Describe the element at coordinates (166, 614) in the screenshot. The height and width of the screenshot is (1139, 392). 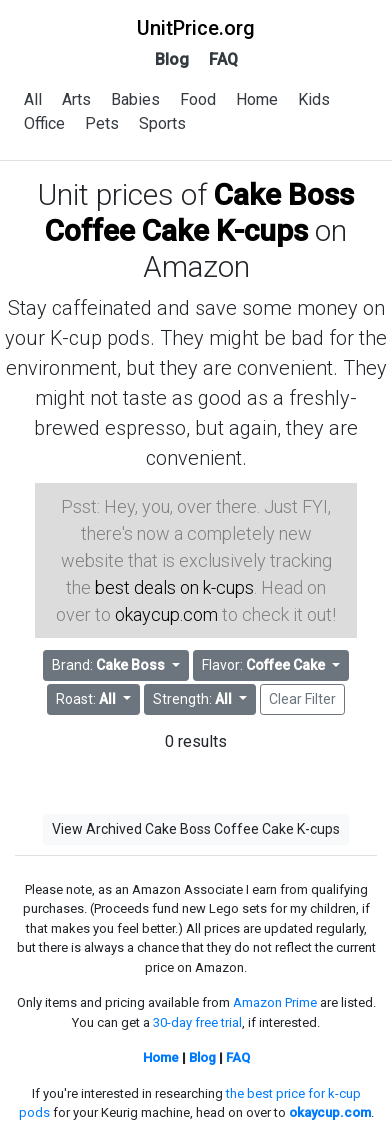
I see `okaycup.com` at that location.